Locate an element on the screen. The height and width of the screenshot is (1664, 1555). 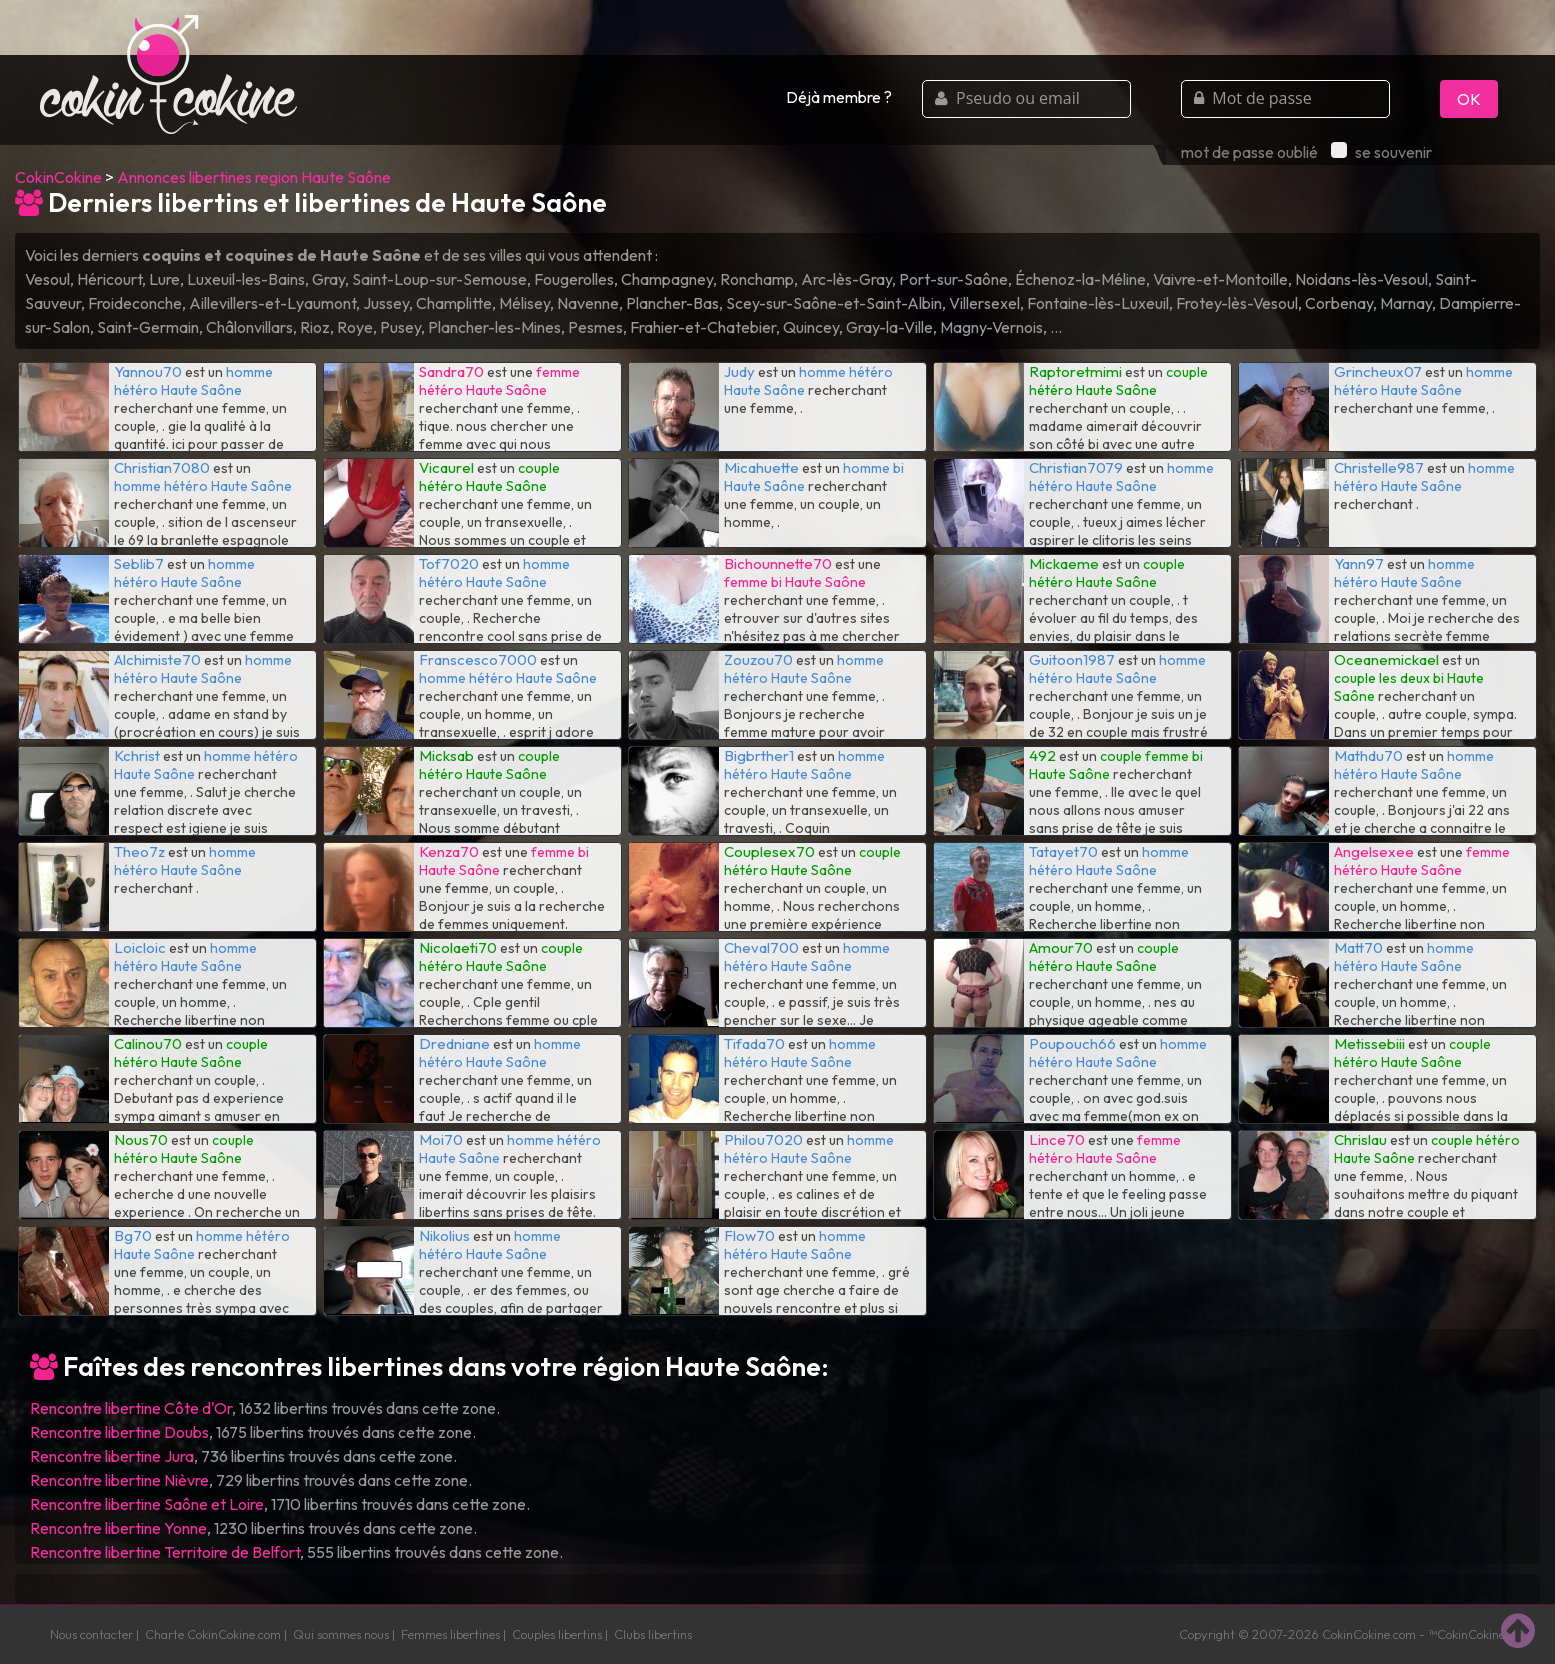
Rencontre libertine Yonne is located at coordinates (118, 1528).